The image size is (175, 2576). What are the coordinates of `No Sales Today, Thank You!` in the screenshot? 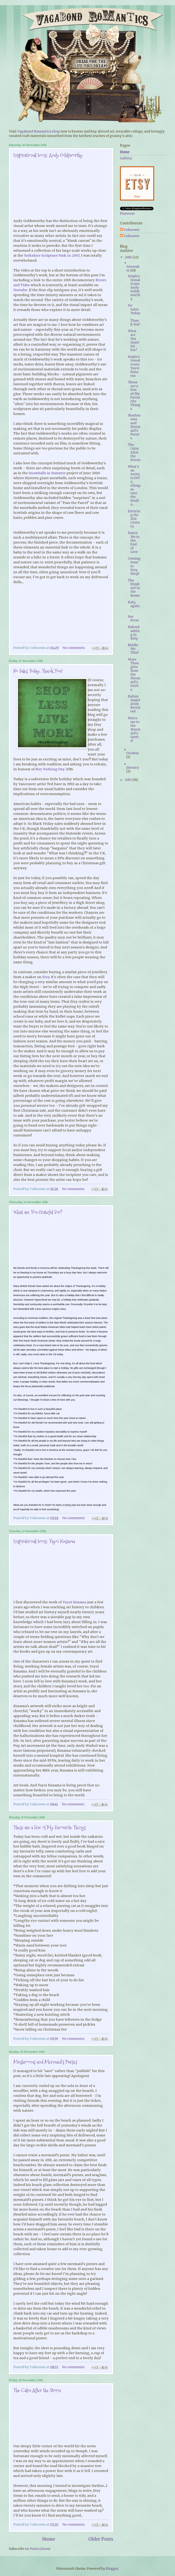 It's located at (38, 671).